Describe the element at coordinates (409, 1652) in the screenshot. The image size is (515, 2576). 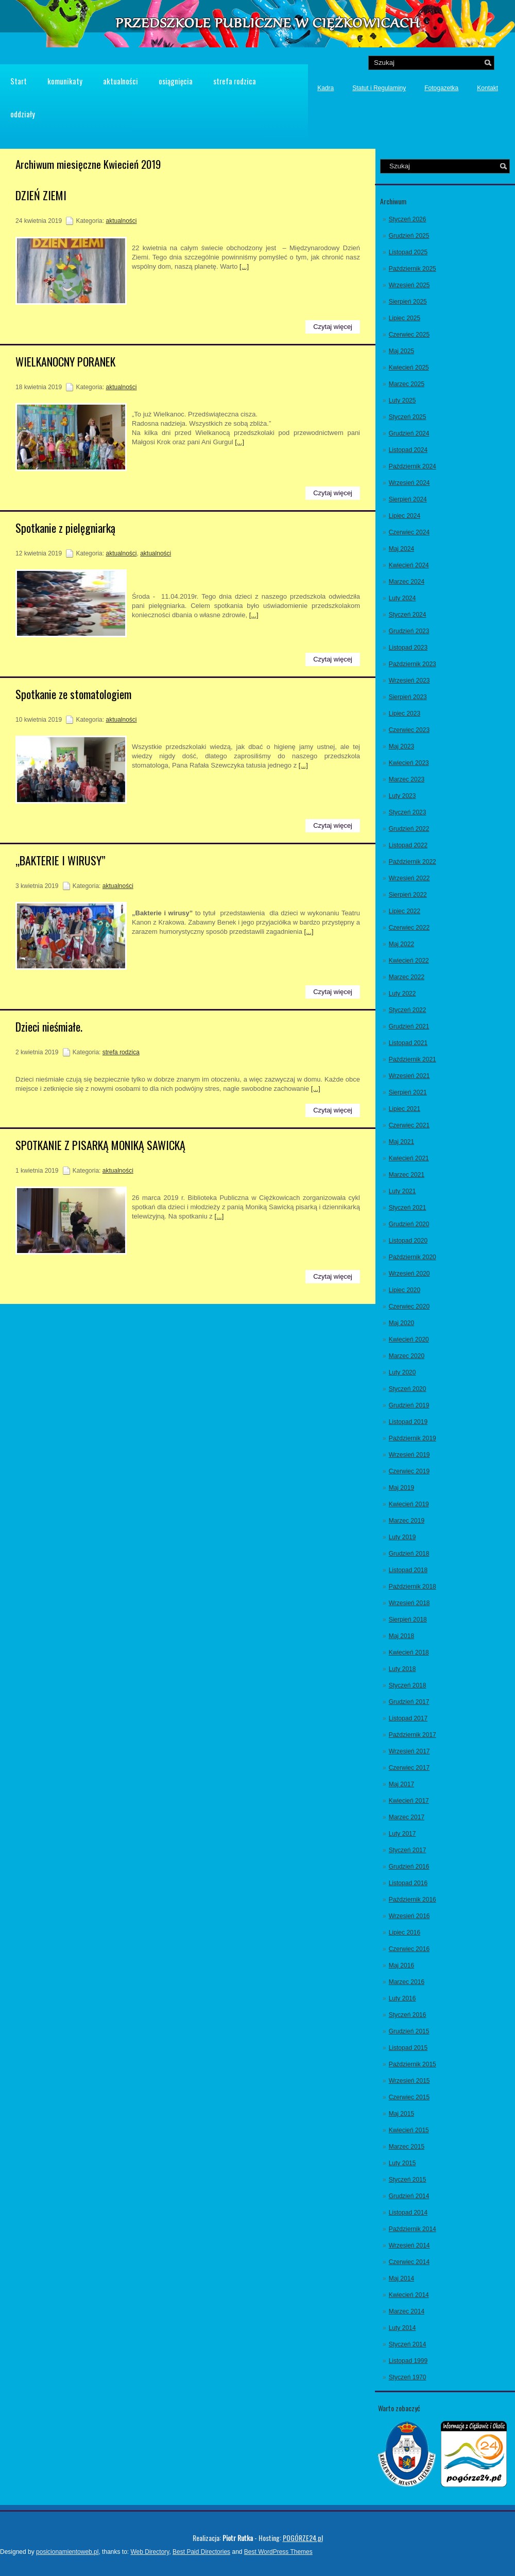
I see `Kwiecień 2018` at that location.